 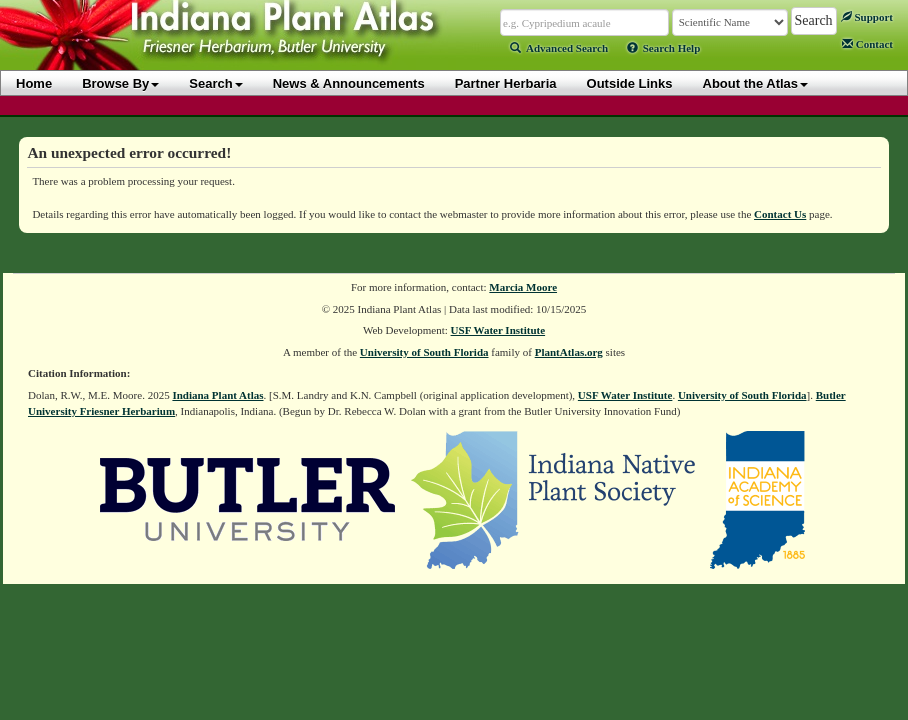 I want to click on Contact, so click(x=867, y=44).